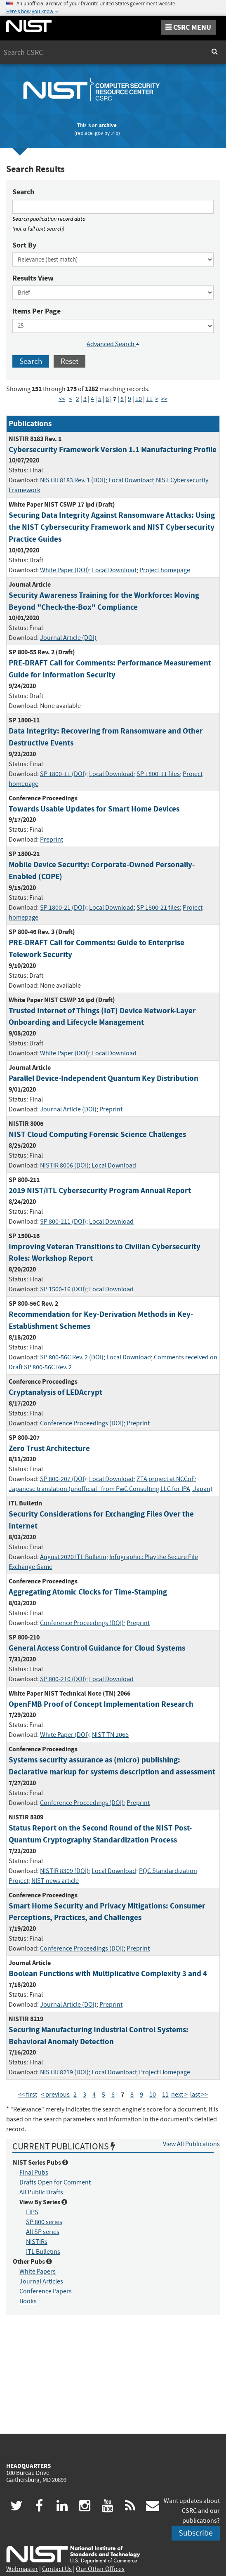 This screenshot has width=226, height=2576. What do you see at coordinates (88, 1592) in the screenshot?
I see `Aggregating Atomic Clocks for Time-Stamping` at bounding box center [88, 1592].